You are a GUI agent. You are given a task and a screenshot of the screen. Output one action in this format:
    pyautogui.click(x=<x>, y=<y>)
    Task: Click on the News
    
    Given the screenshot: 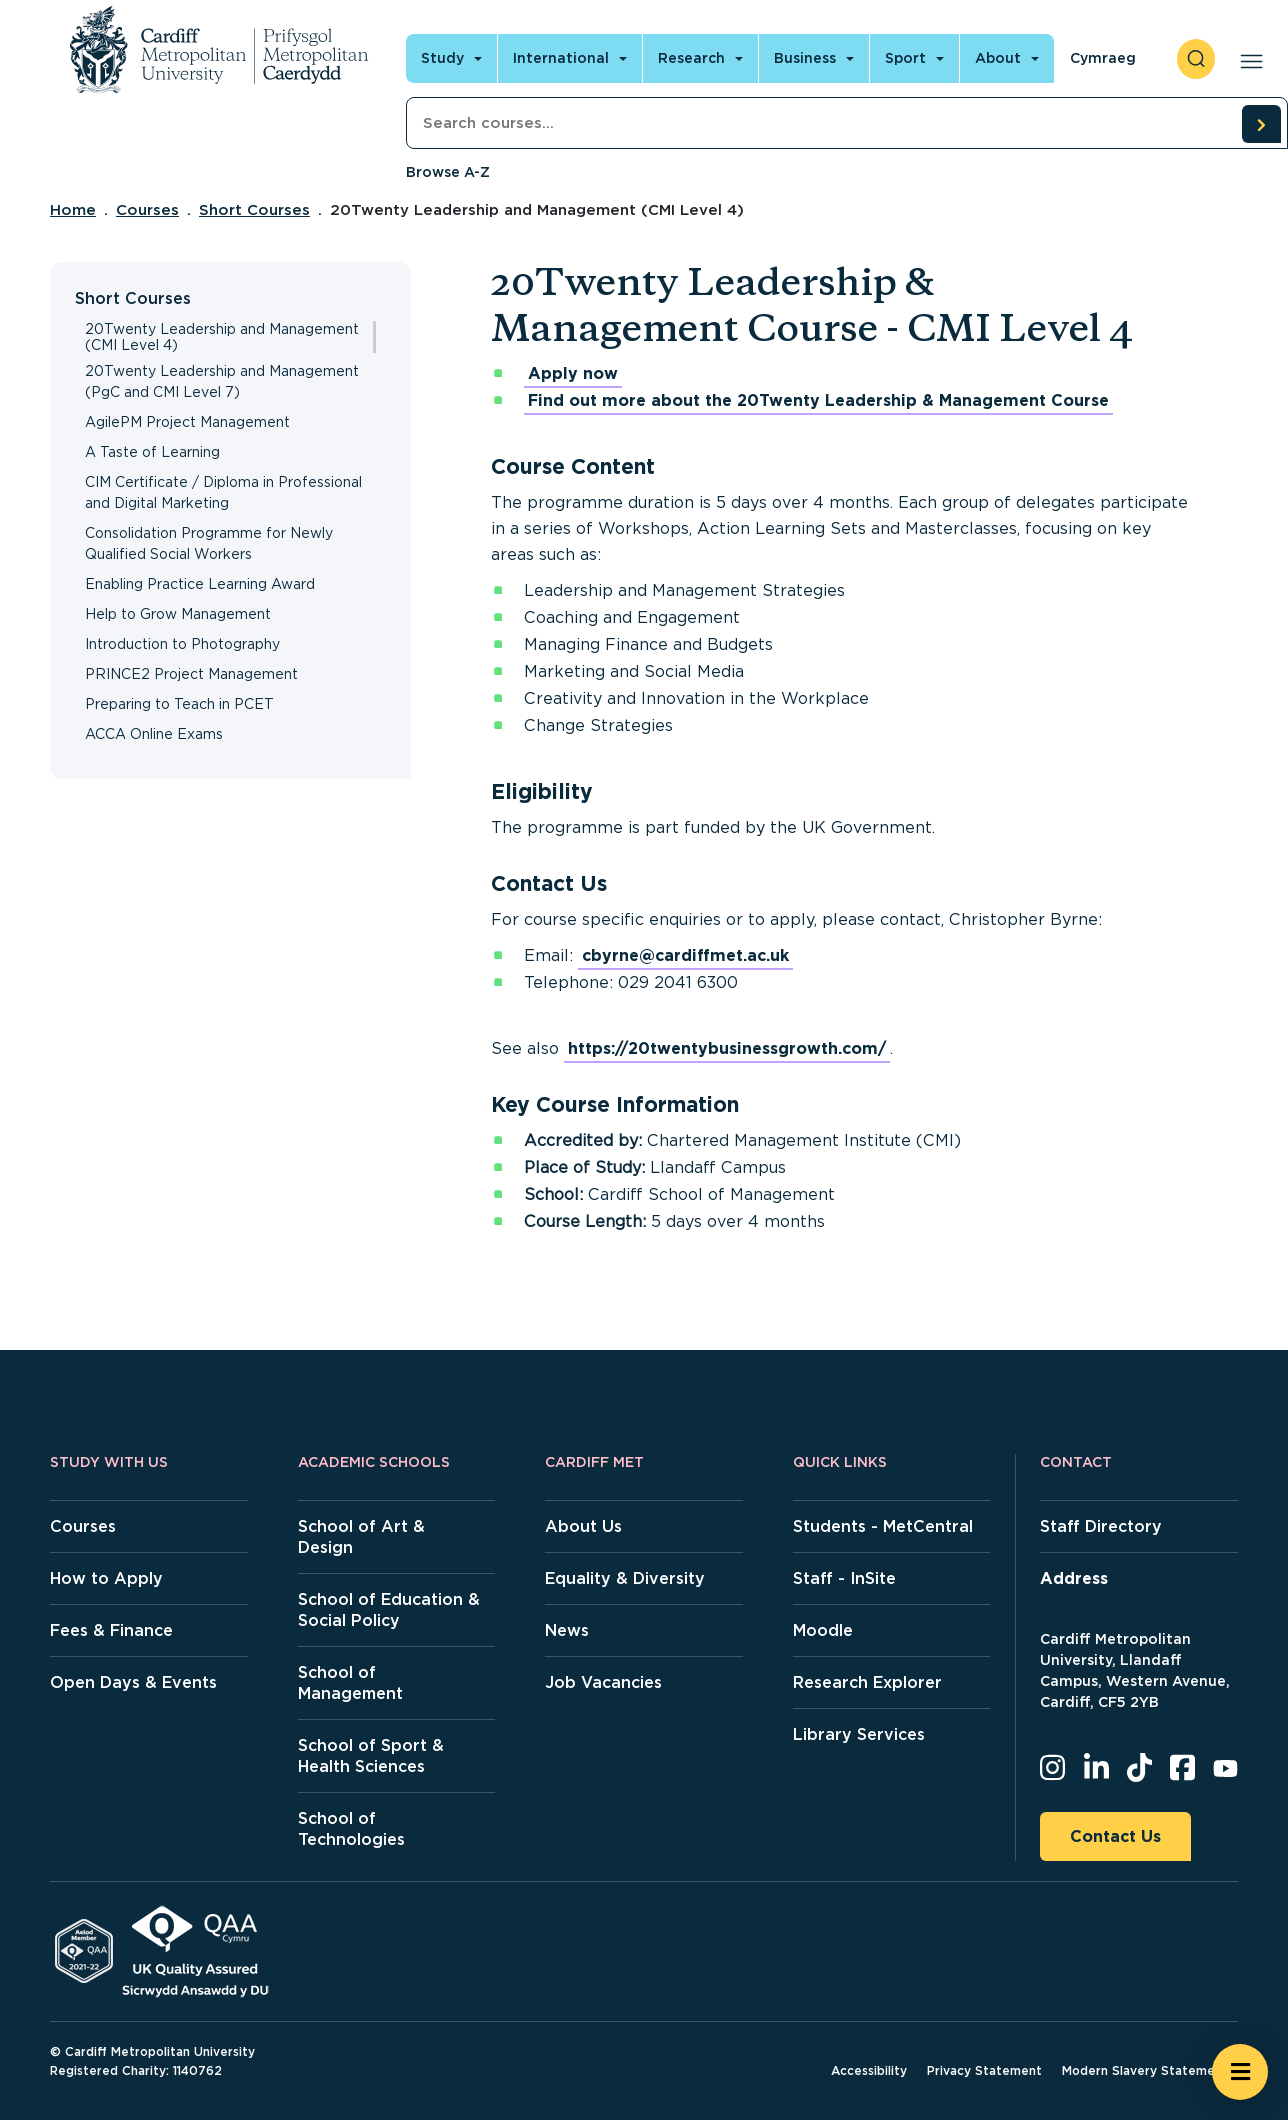 What is the action you would take?
    pyautogui.click(x=567, y=1630)
    